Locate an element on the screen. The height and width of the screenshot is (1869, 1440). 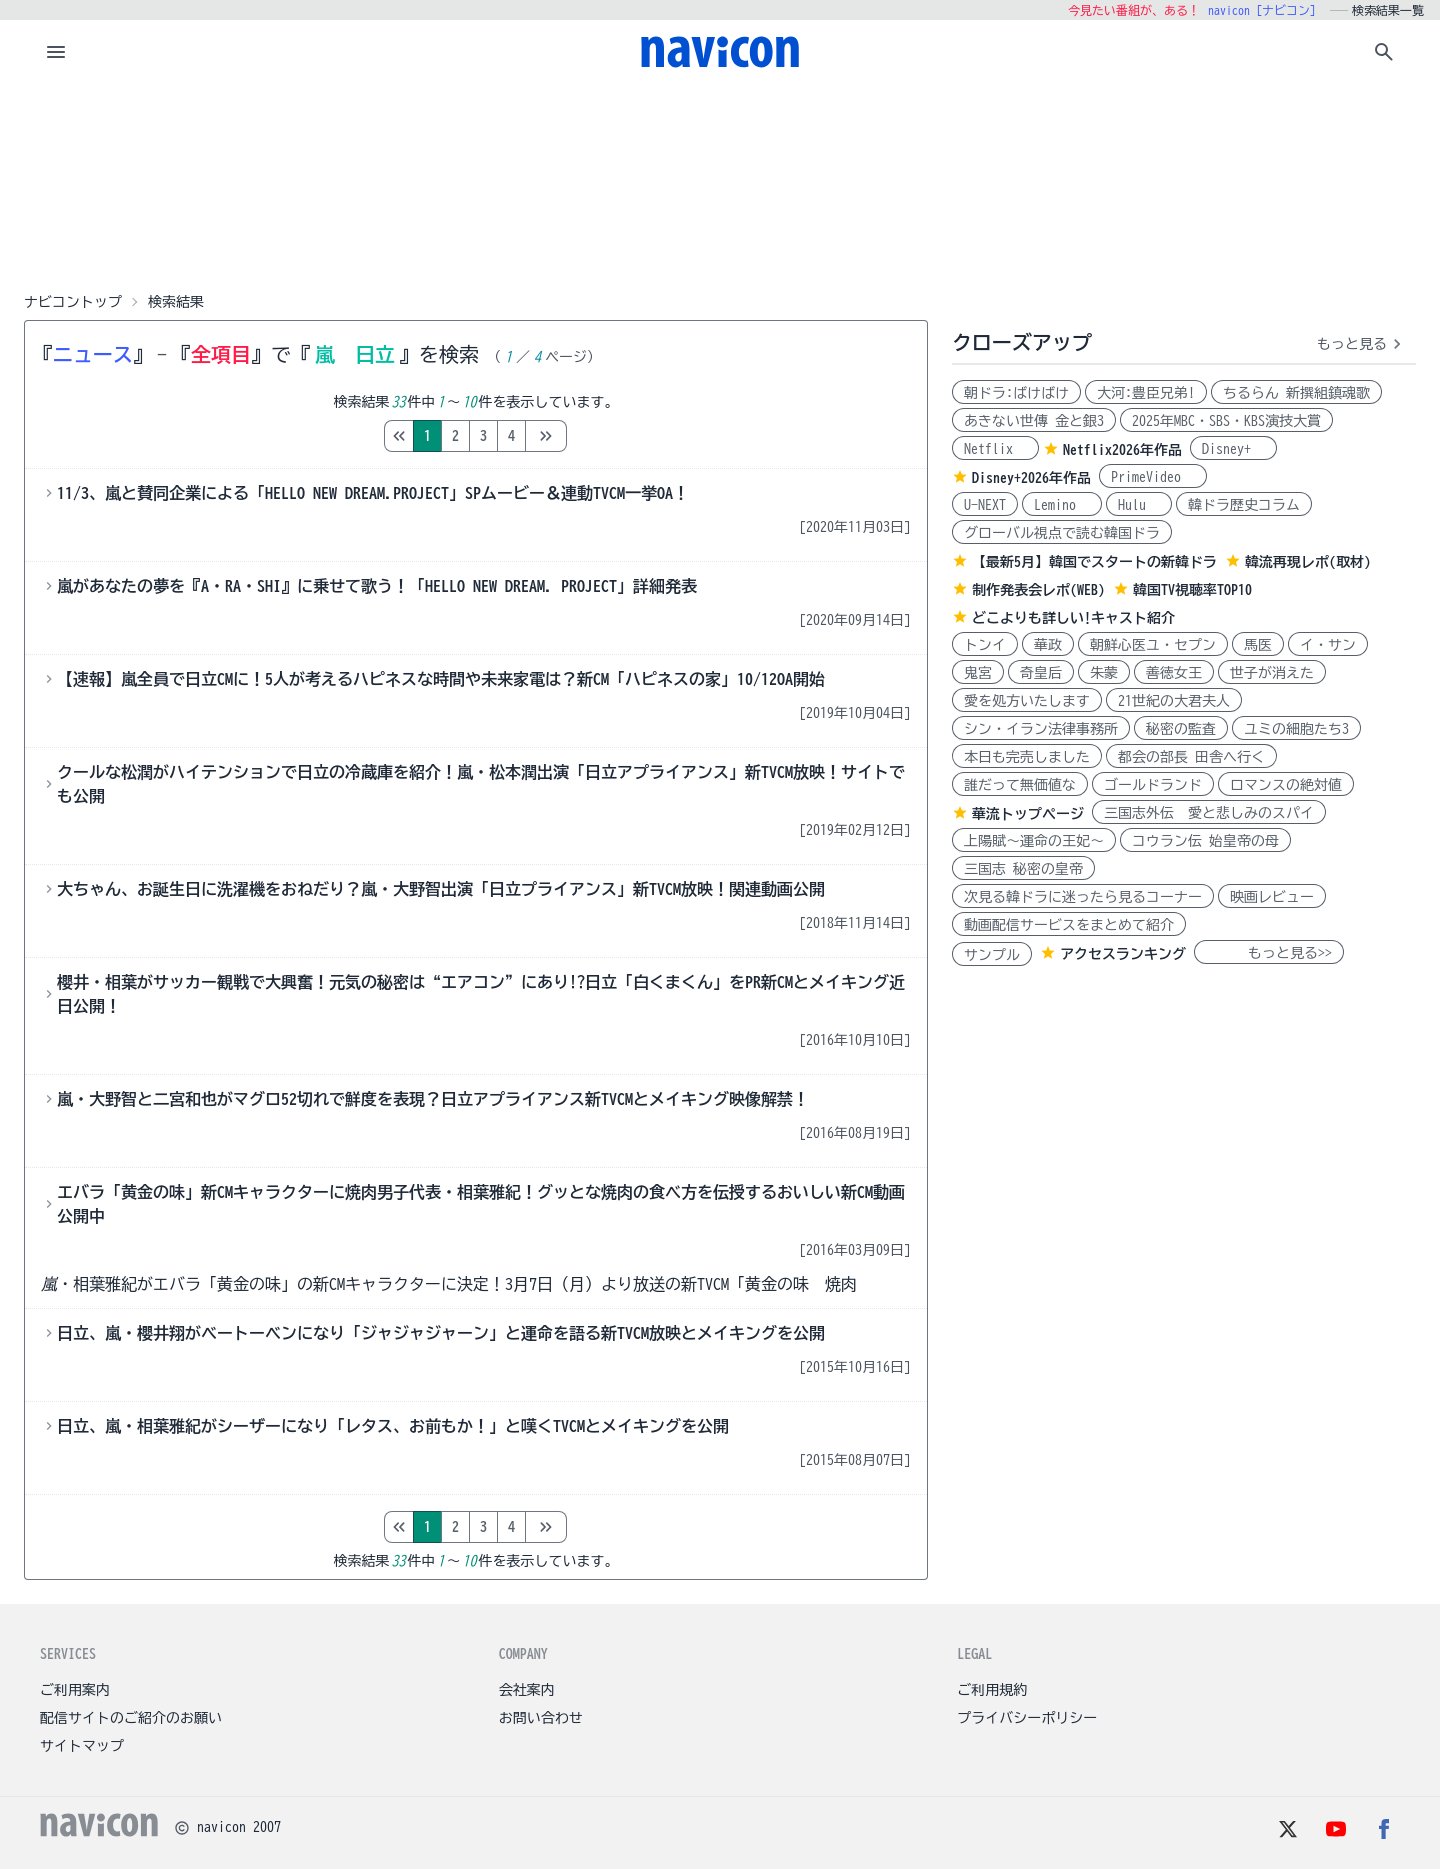
三国志 秘密の皇帝 is located at coordinates (1023, 869).